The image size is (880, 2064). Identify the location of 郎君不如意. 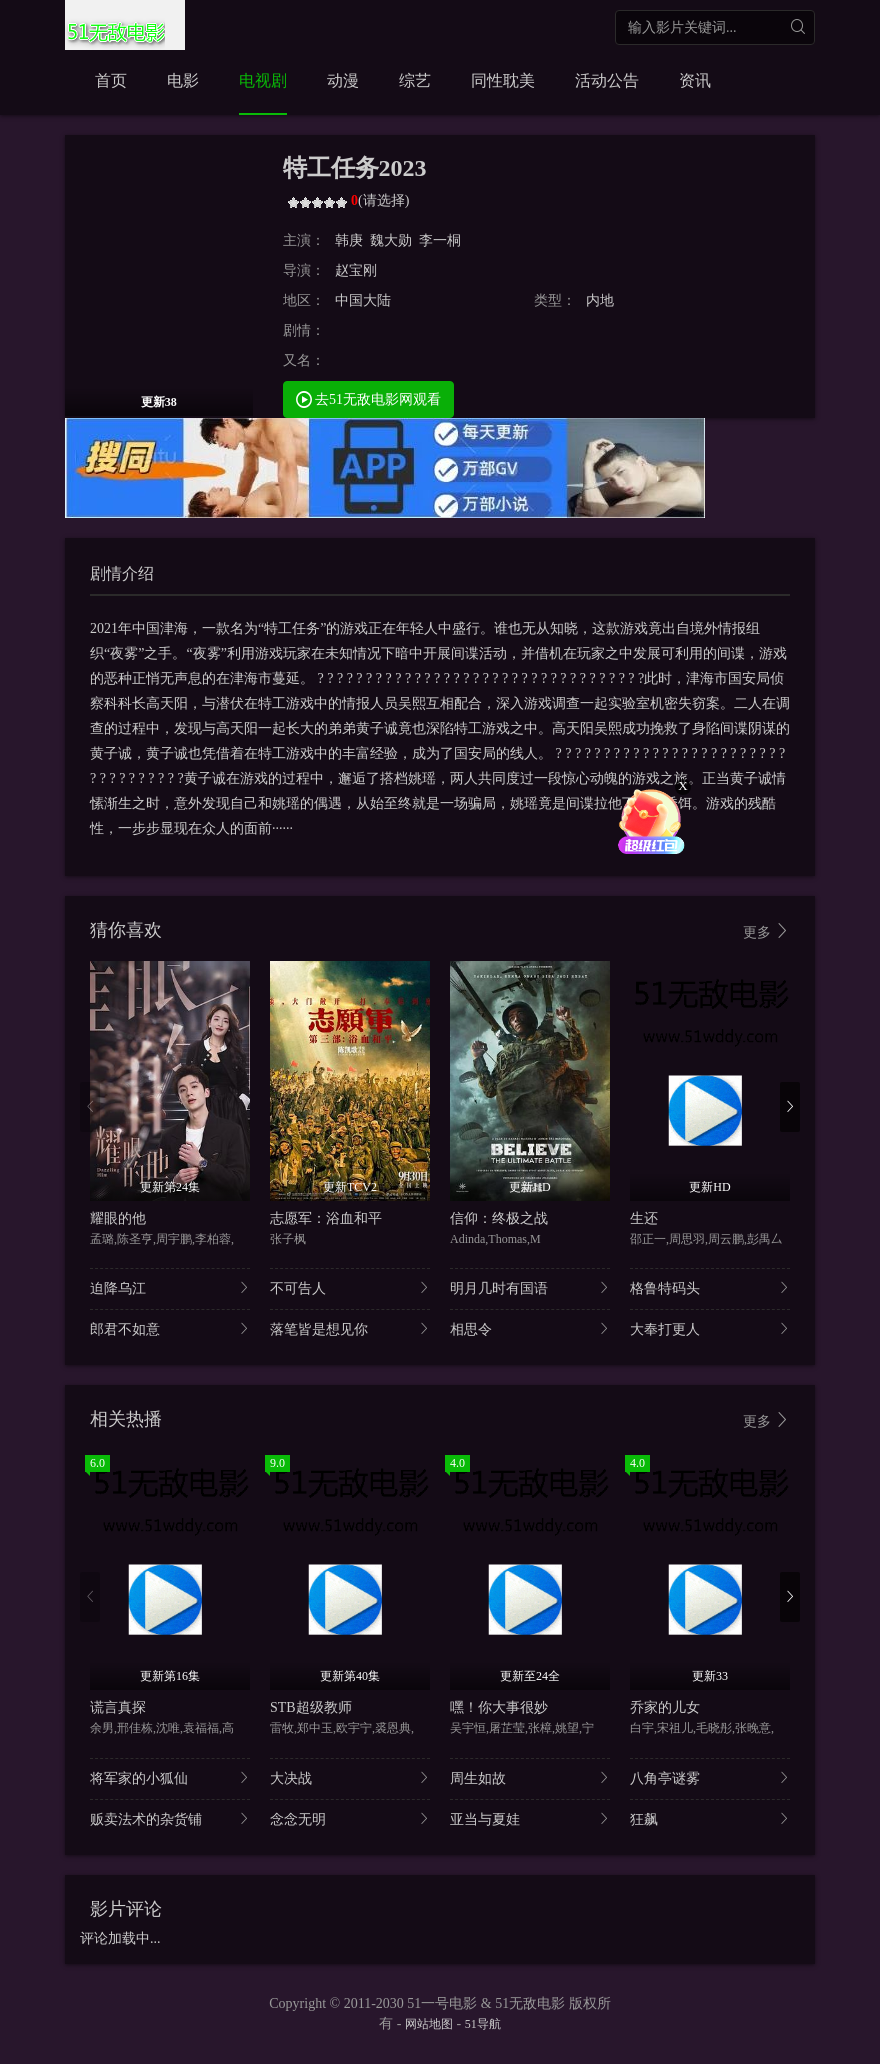
(170, 1328).